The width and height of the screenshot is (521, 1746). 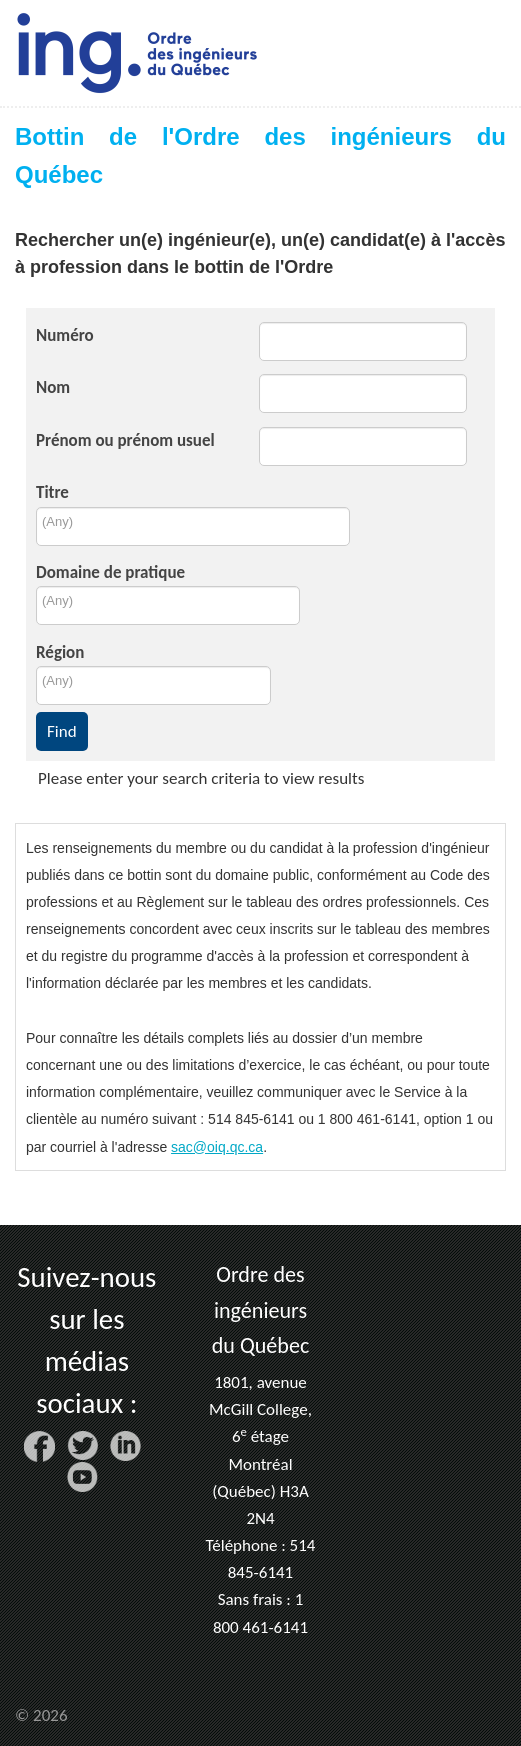 What do you see at coordinates (60, 652) in the screenshot?
I see `Région` at bounding box center [60, 652].